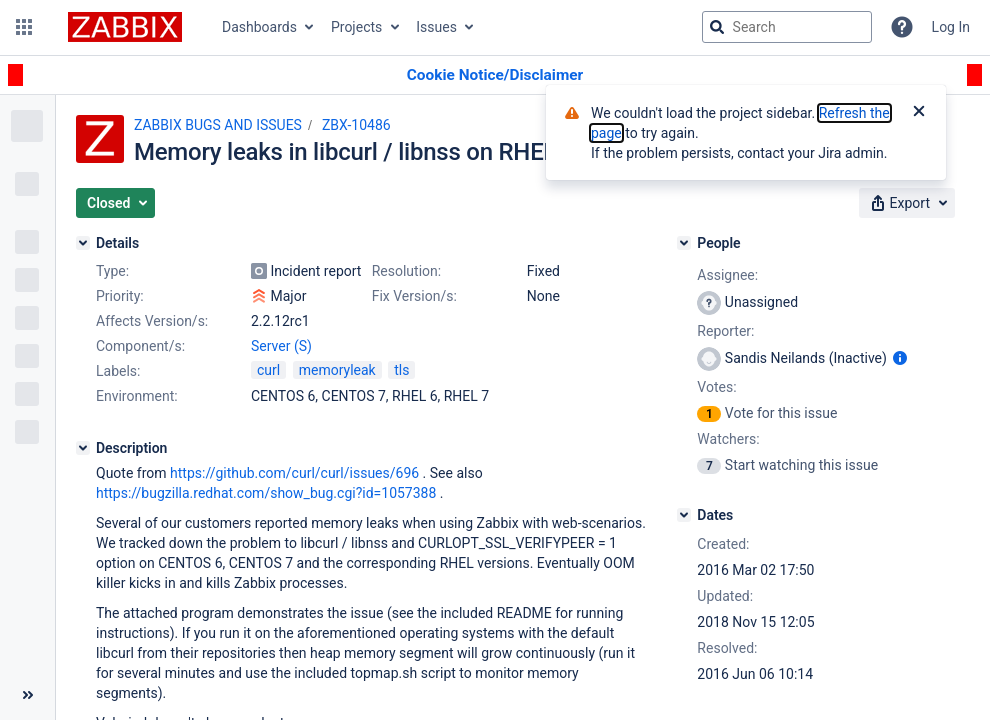  What do you see at coordinates (684, 243) in the screenshot?
I see `[People]` at bounding box center [684, 243].